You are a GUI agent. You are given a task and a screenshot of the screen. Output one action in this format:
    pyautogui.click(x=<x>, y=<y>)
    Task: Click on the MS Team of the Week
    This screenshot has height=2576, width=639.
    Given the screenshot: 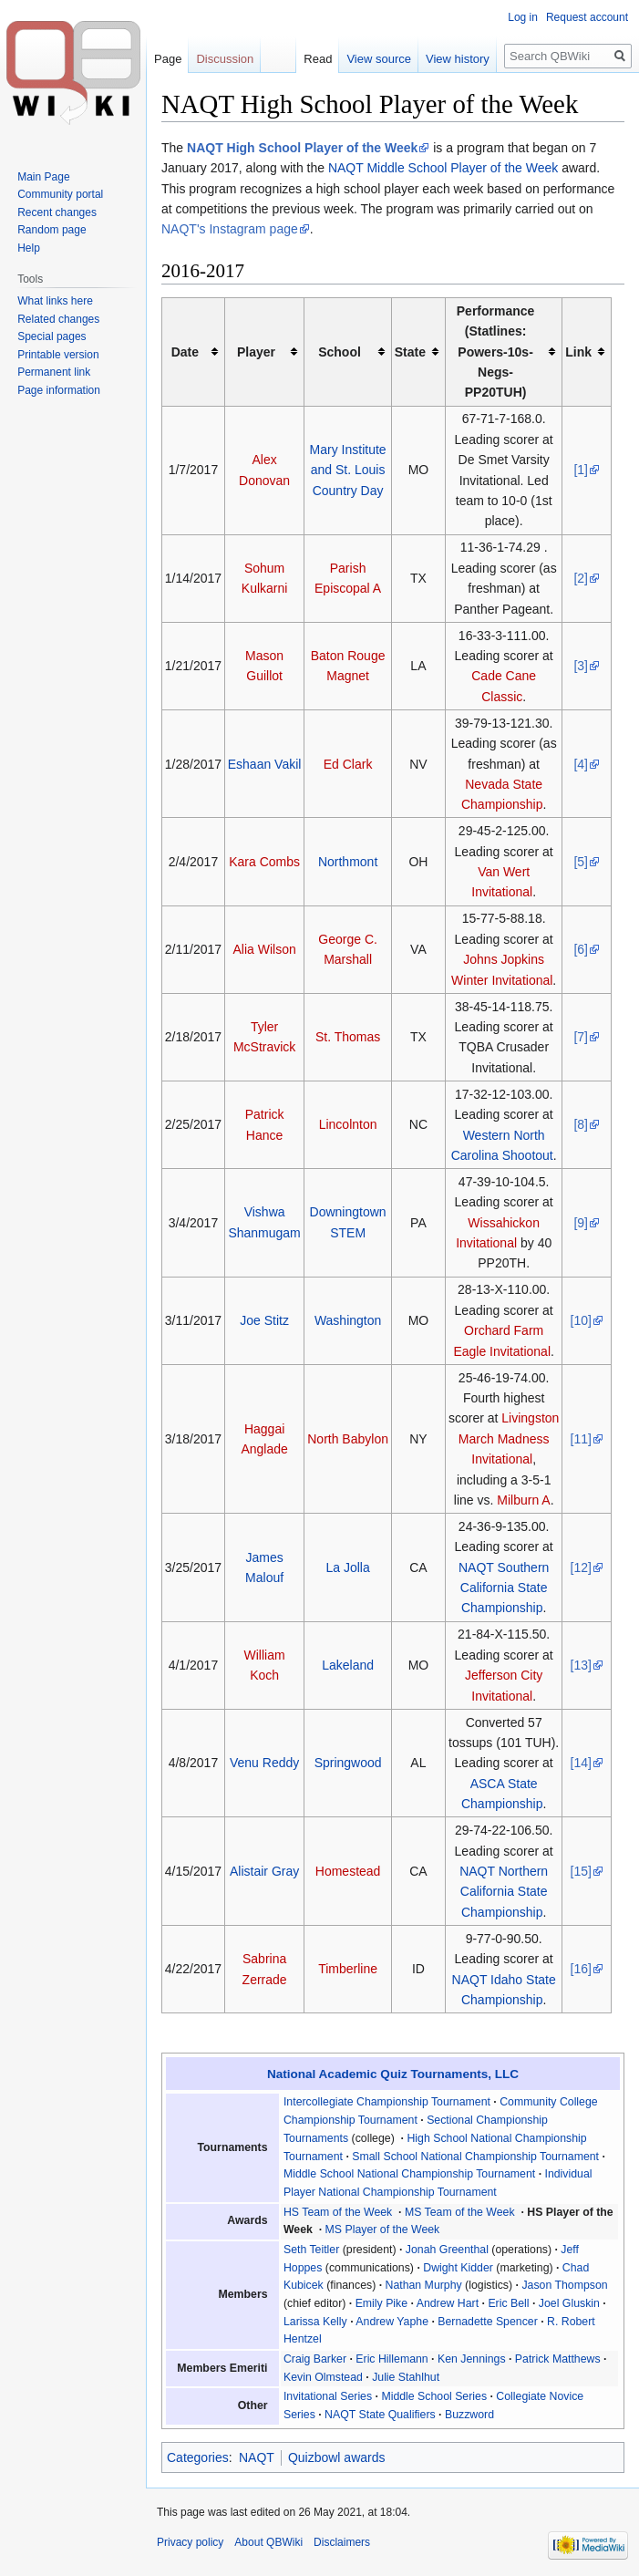 What is the action you would take?
    pyautogui.click(x=460, y=2212)
    